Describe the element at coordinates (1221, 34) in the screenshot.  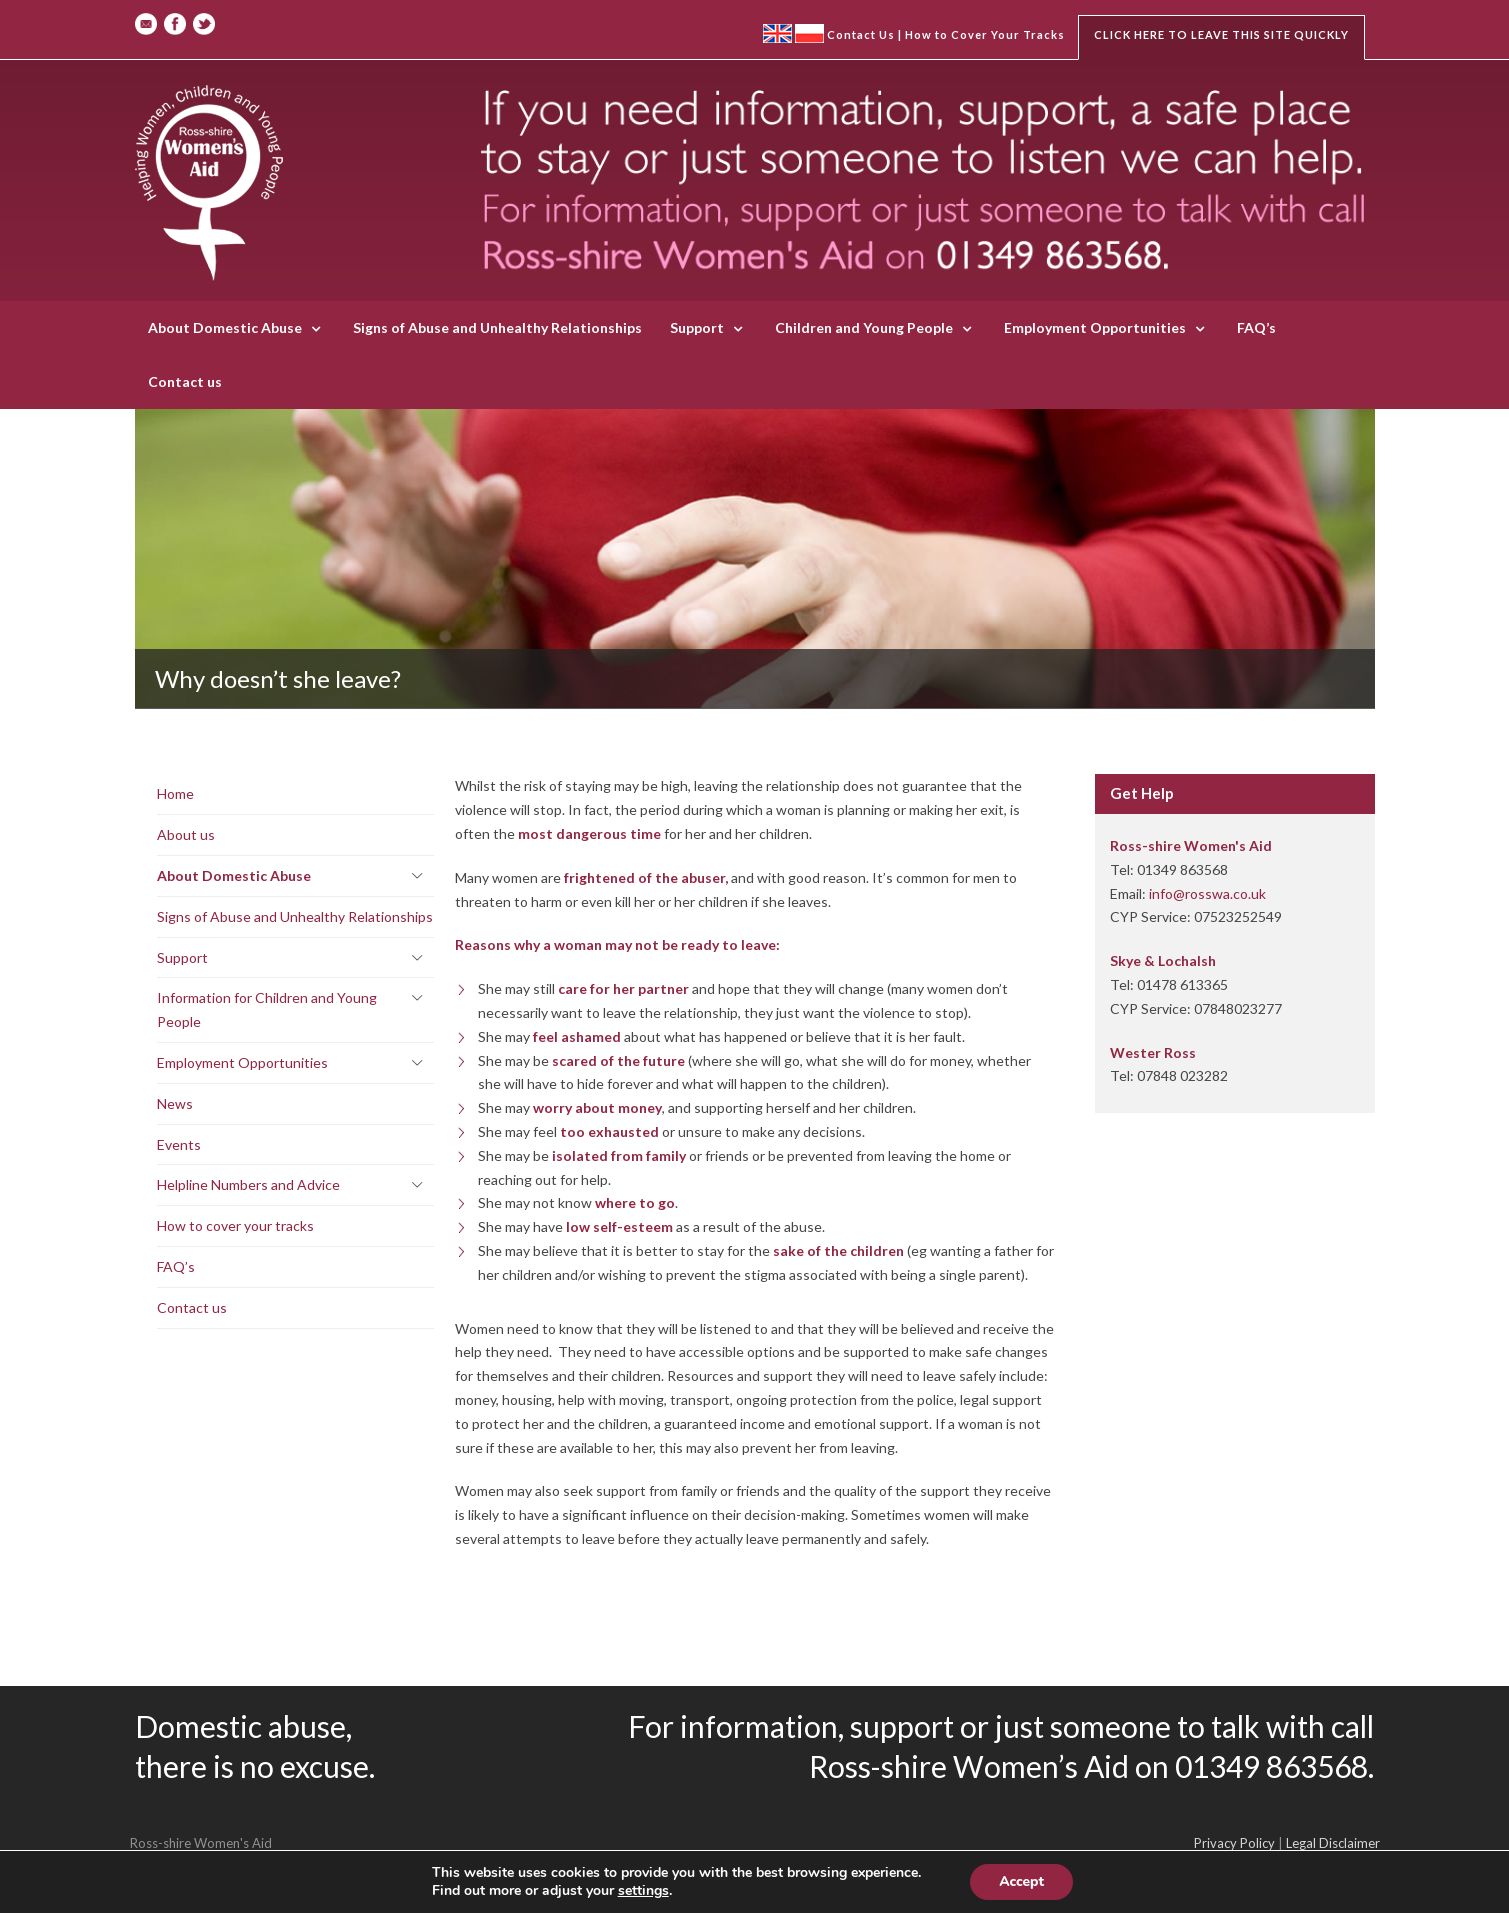
I see `Click here to leave this site quickly` at that location.